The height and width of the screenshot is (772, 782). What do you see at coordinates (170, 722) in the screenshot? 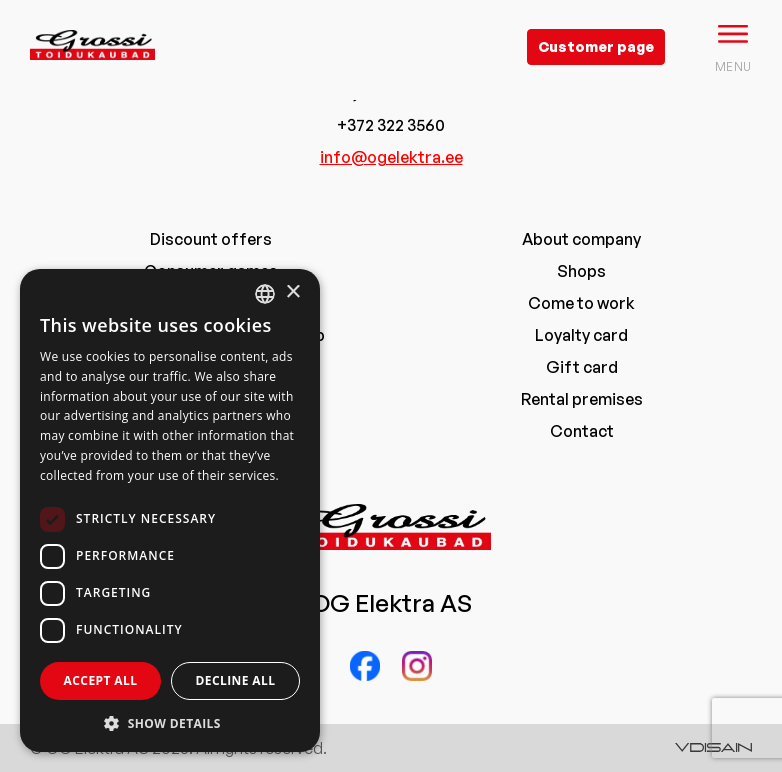
I see `[button]` at bounding box center [170, 722].